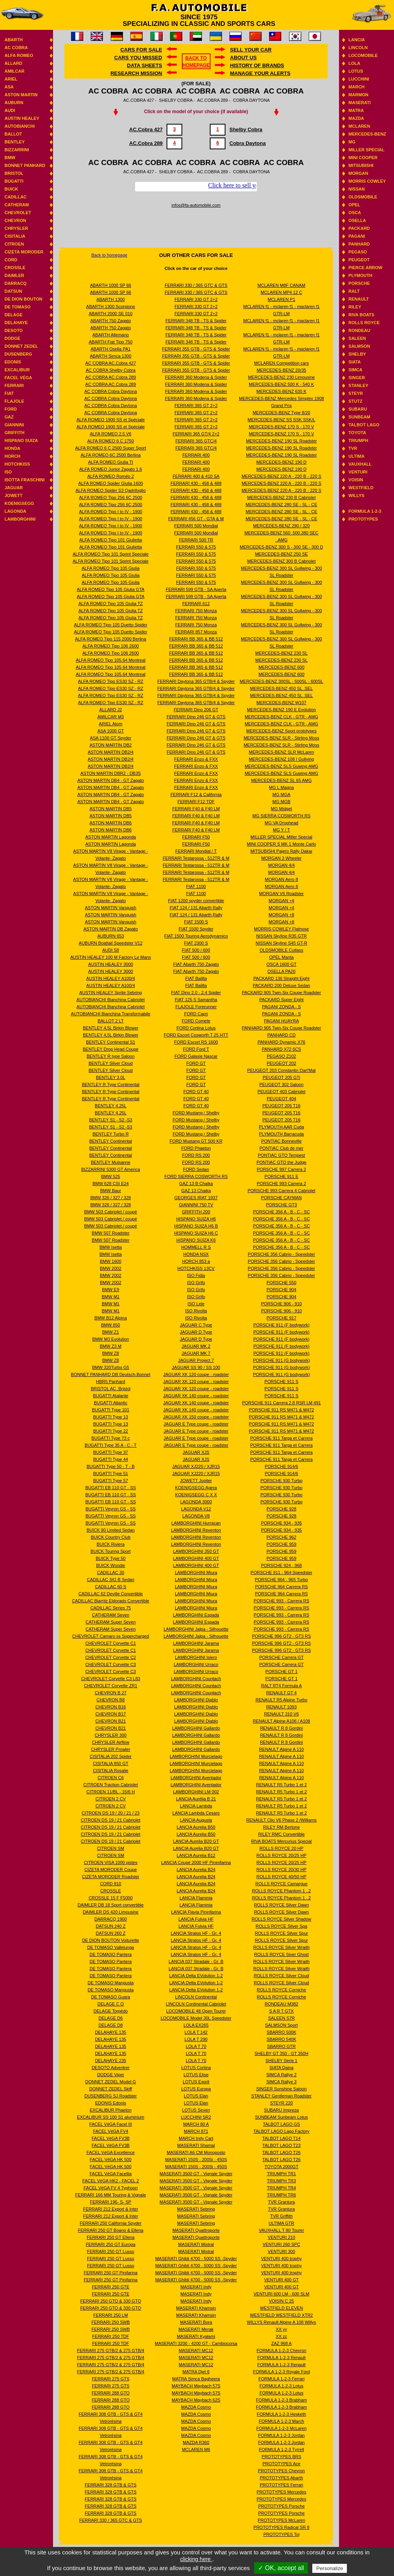  Describe the element at coordinates (23, 299) in the screenshot. I see `De Dion Bouton` at that location.